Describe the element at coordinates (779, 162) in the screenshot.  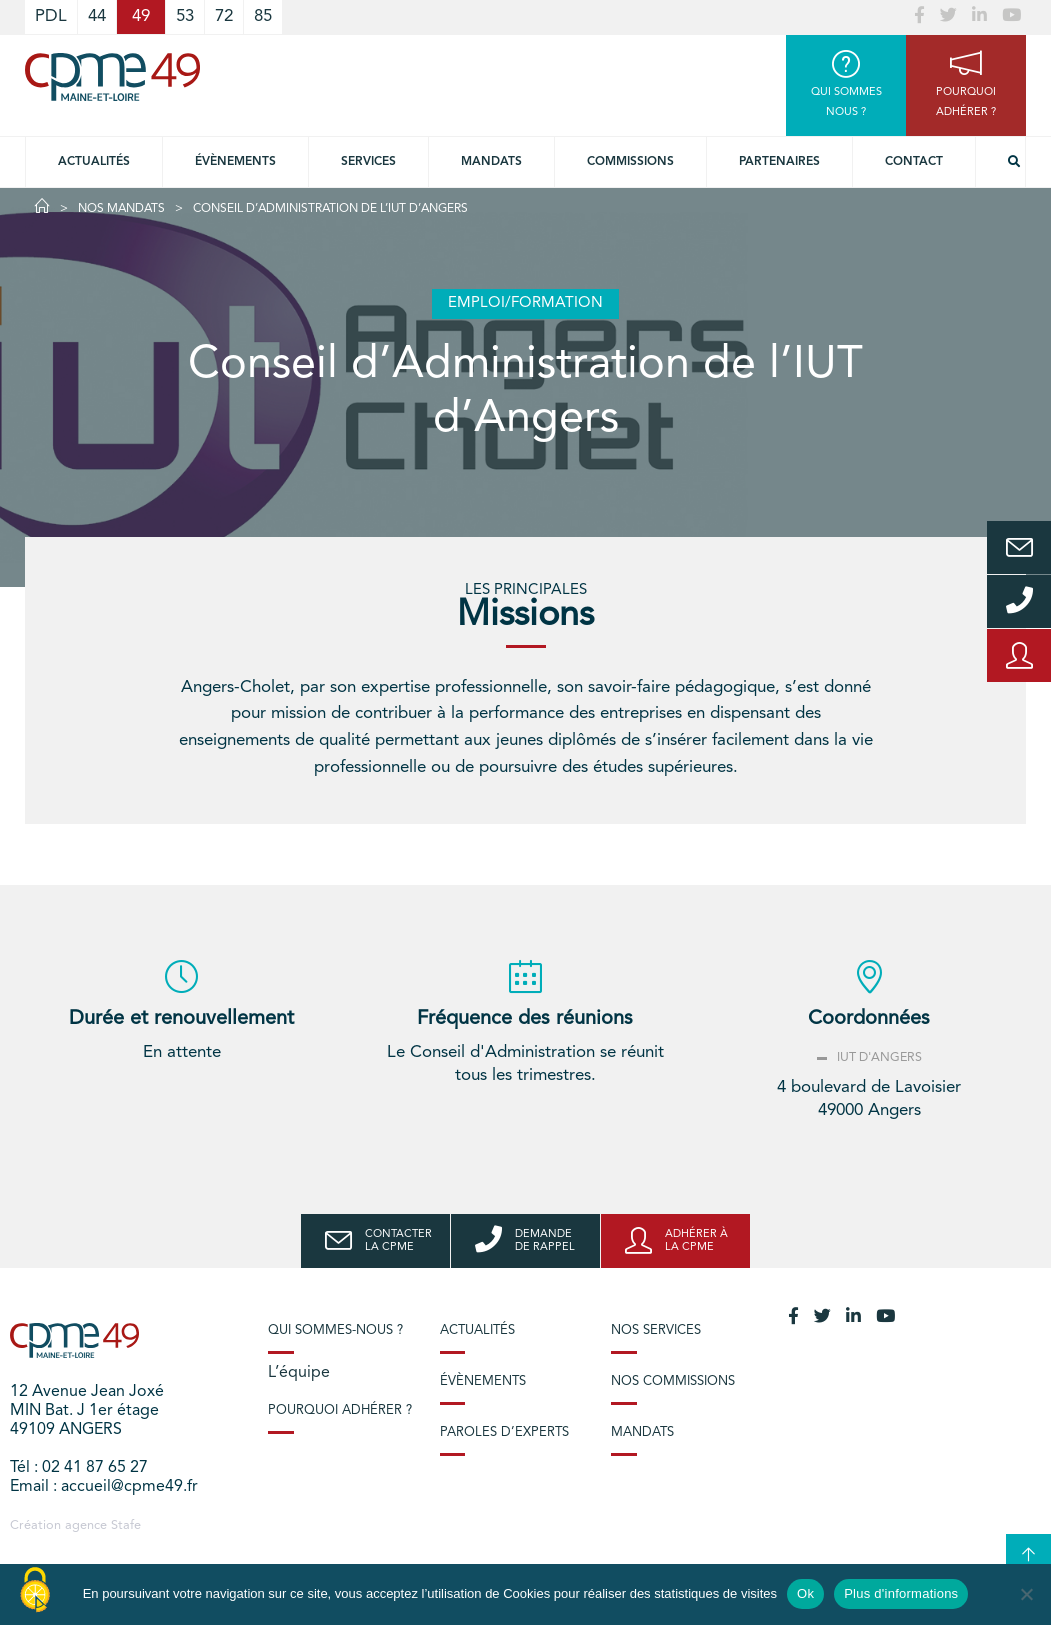
I see `Partenaires` at that location.